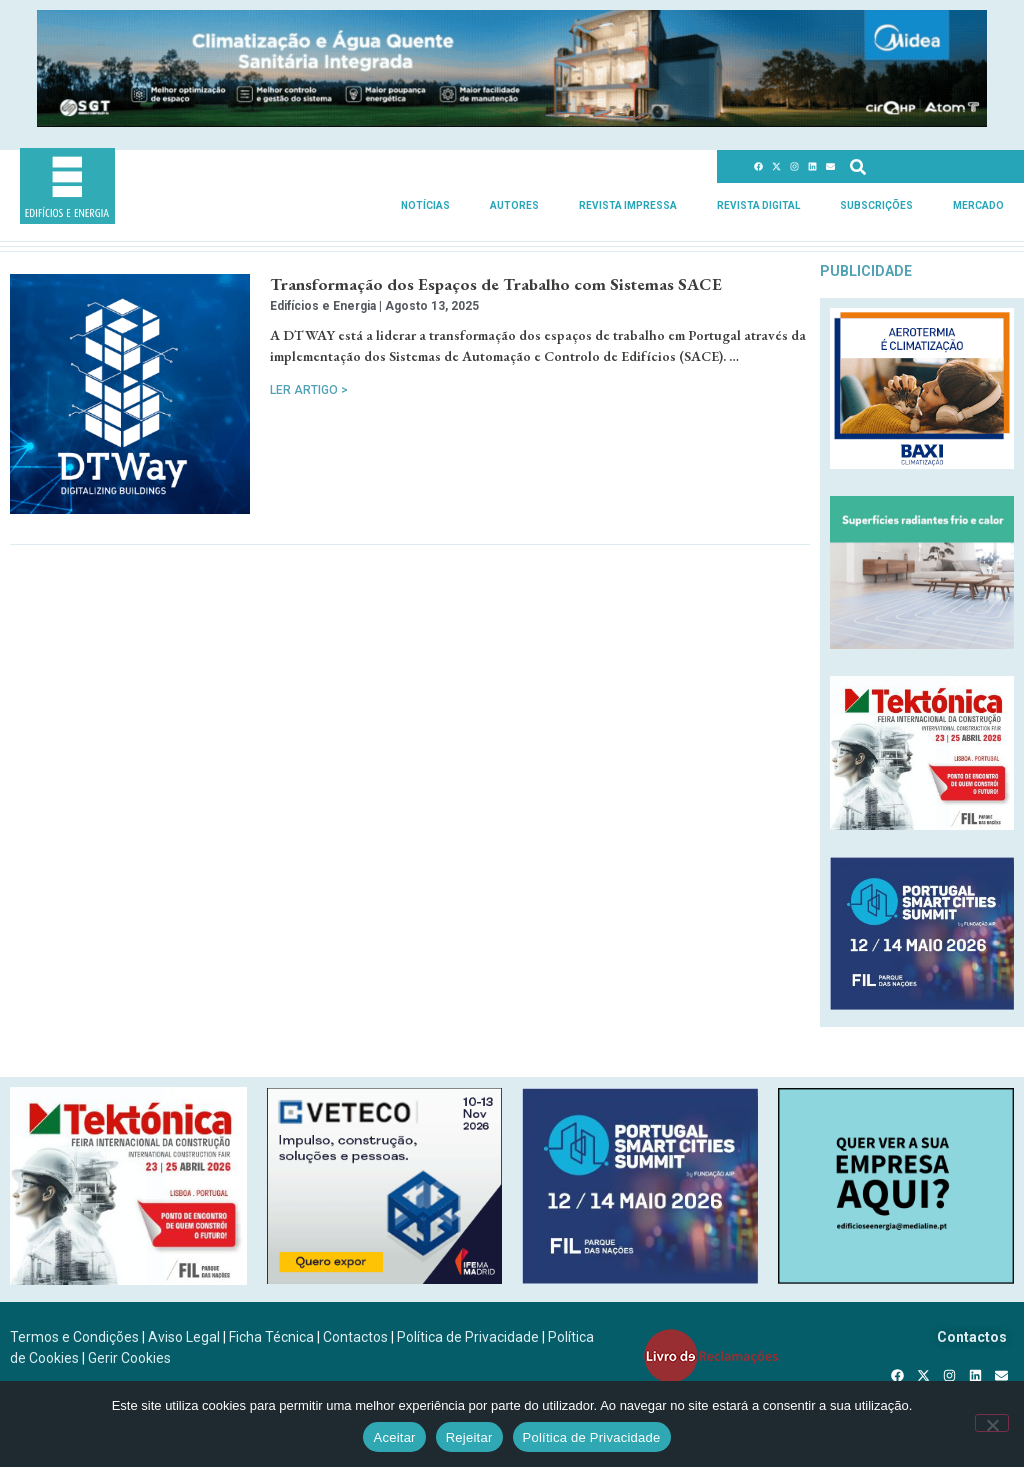  What do you see at coordinates (469, 1437) in the screenshot?
I see `Rejeitar` at bounding box center [469, 1437].